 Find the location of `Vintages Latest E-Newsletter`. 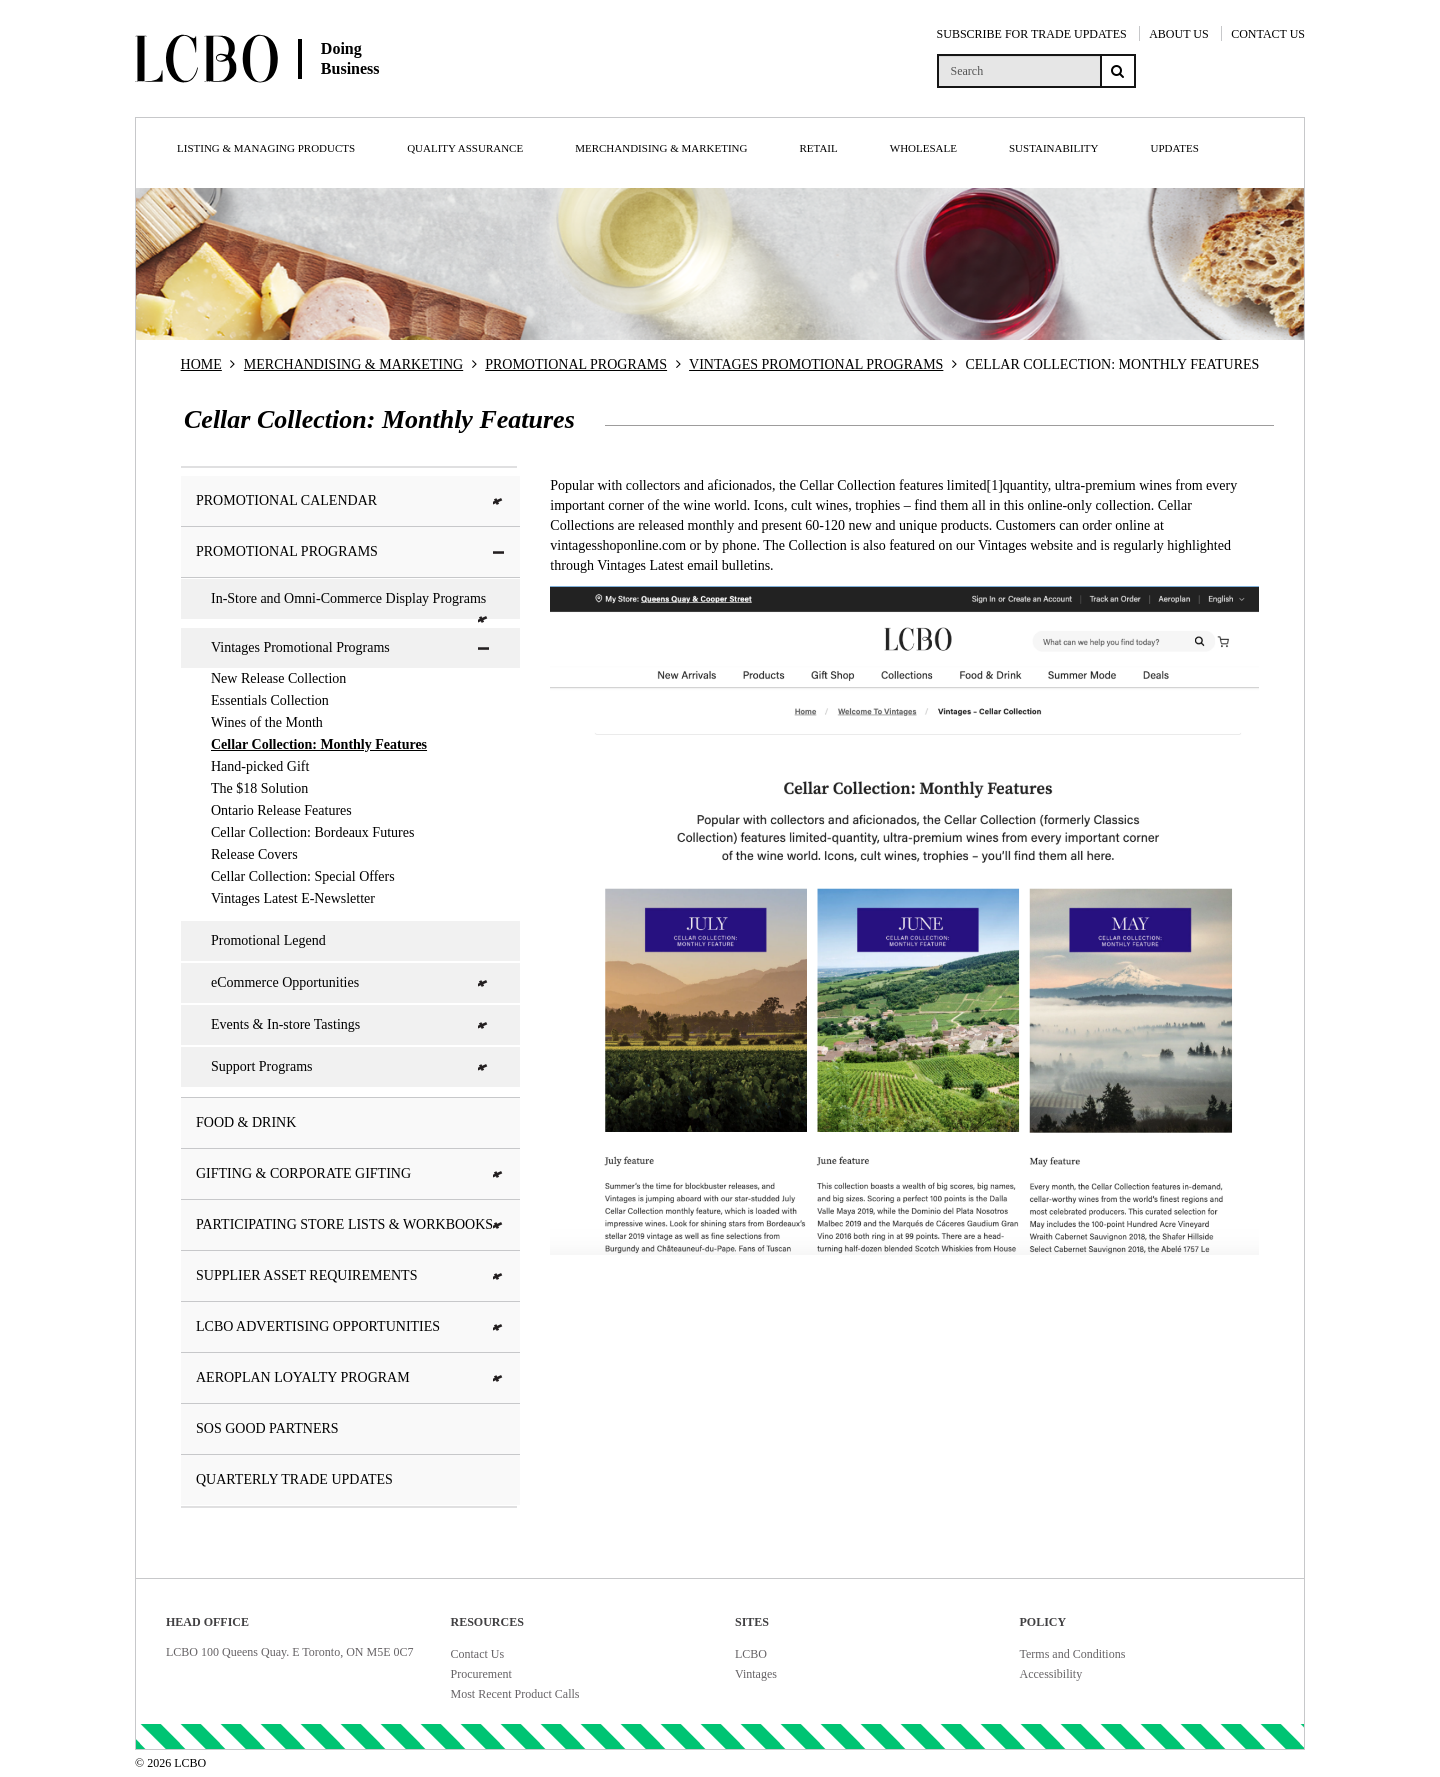

Vintages Latest E-Newsletter is located at coordinates (293, 898).